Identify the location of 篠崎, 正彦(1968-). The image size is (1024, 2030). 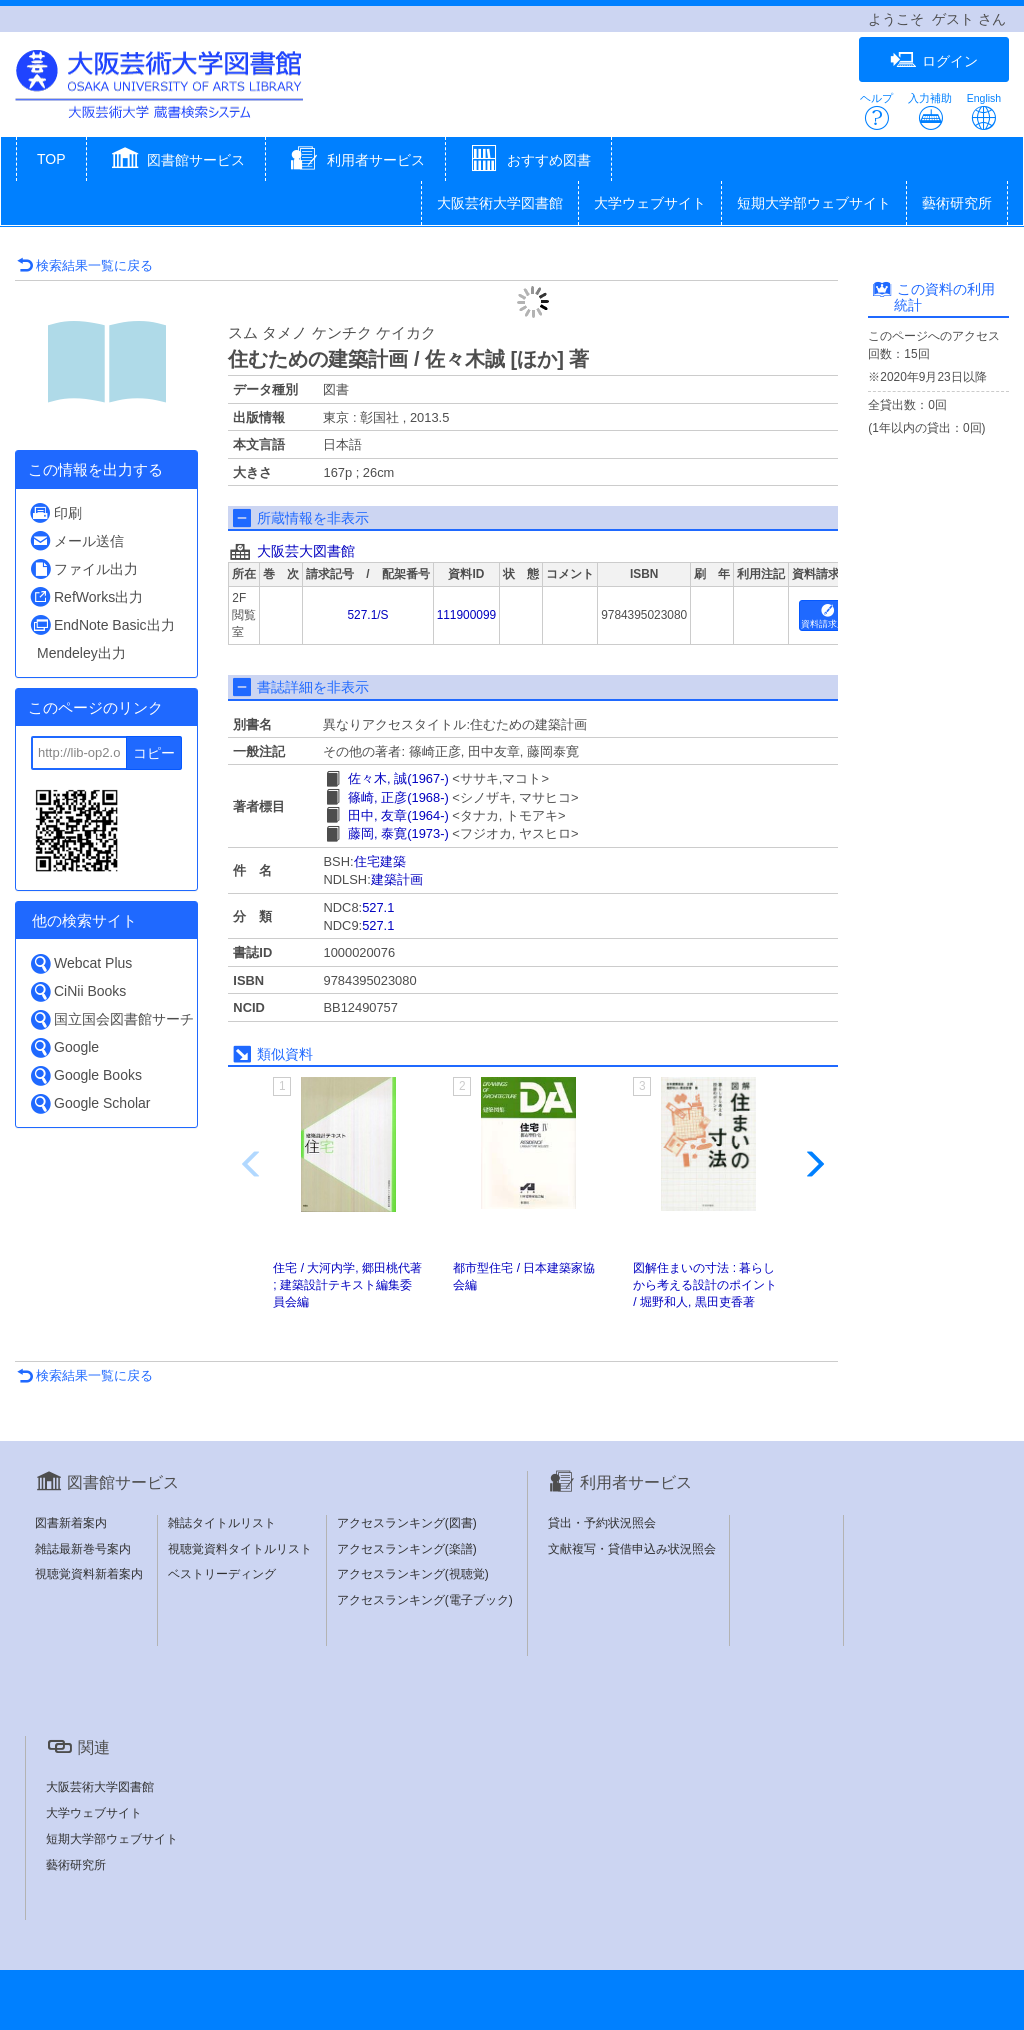
(398, 797).